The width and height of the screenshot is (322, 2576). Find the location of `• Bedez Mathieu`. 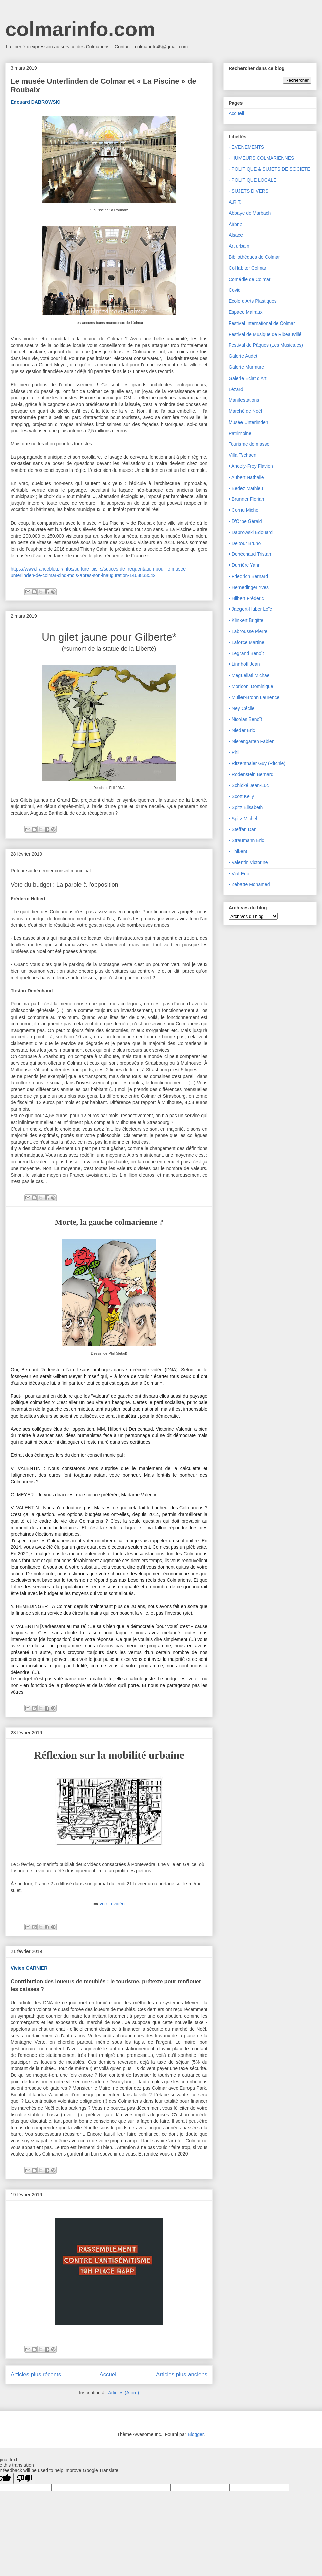

• Bedez Mathieu is located at coordinates (246, 488).